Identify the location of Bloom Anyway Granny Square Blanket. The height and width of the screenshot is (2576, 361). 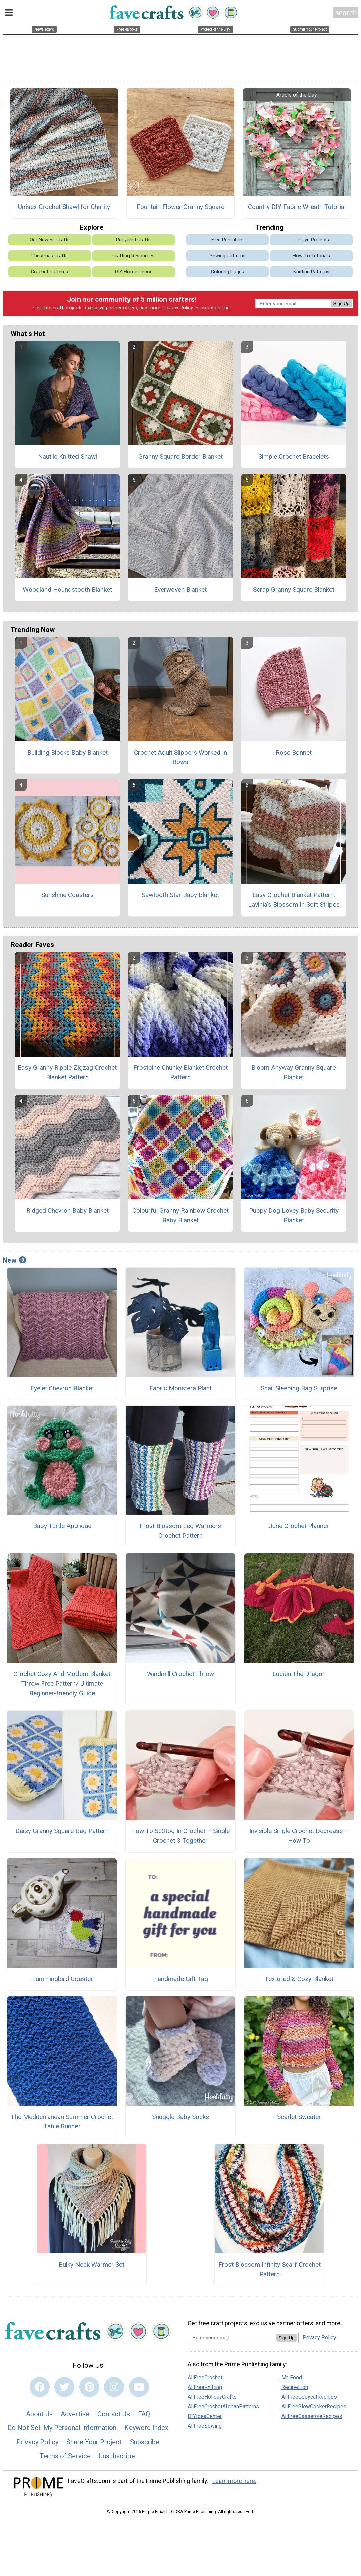
(293, 1074).